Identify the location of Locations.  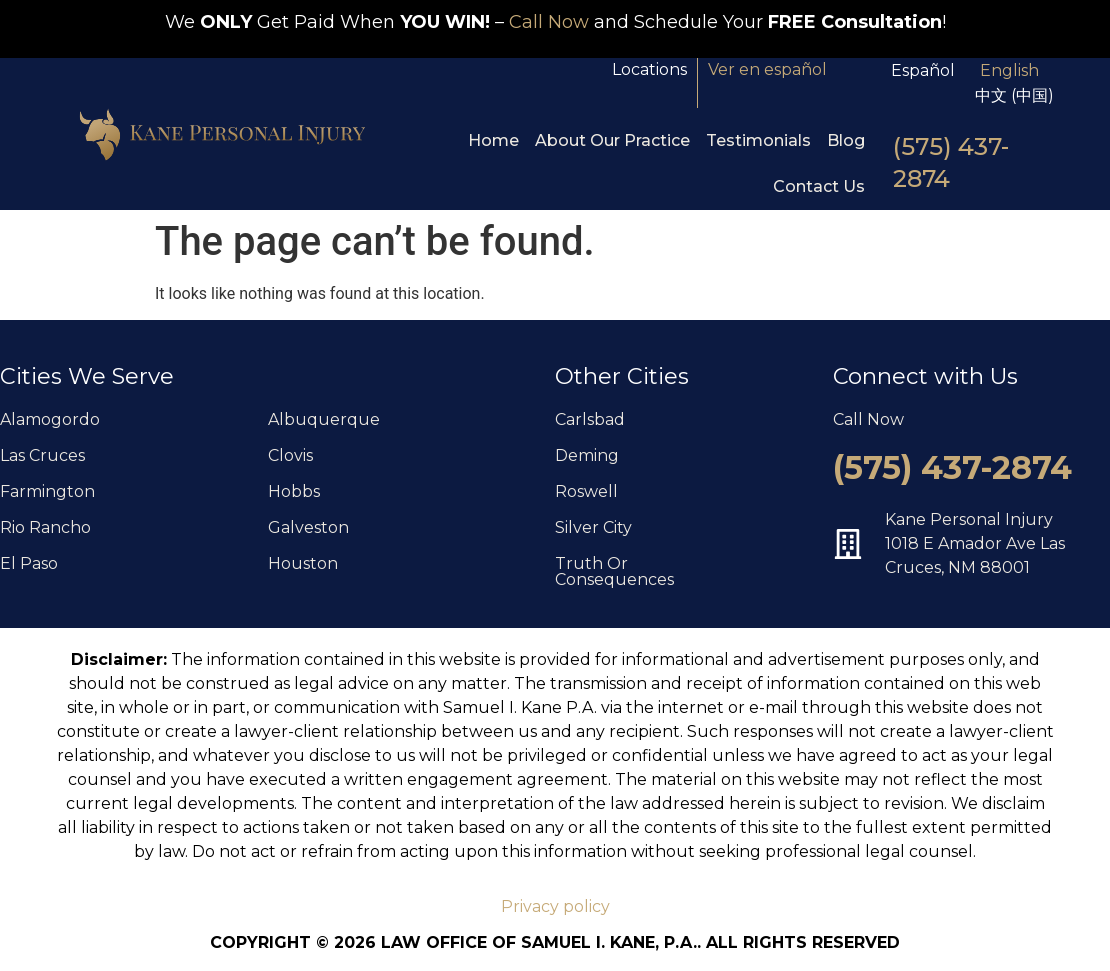
(649, 69).